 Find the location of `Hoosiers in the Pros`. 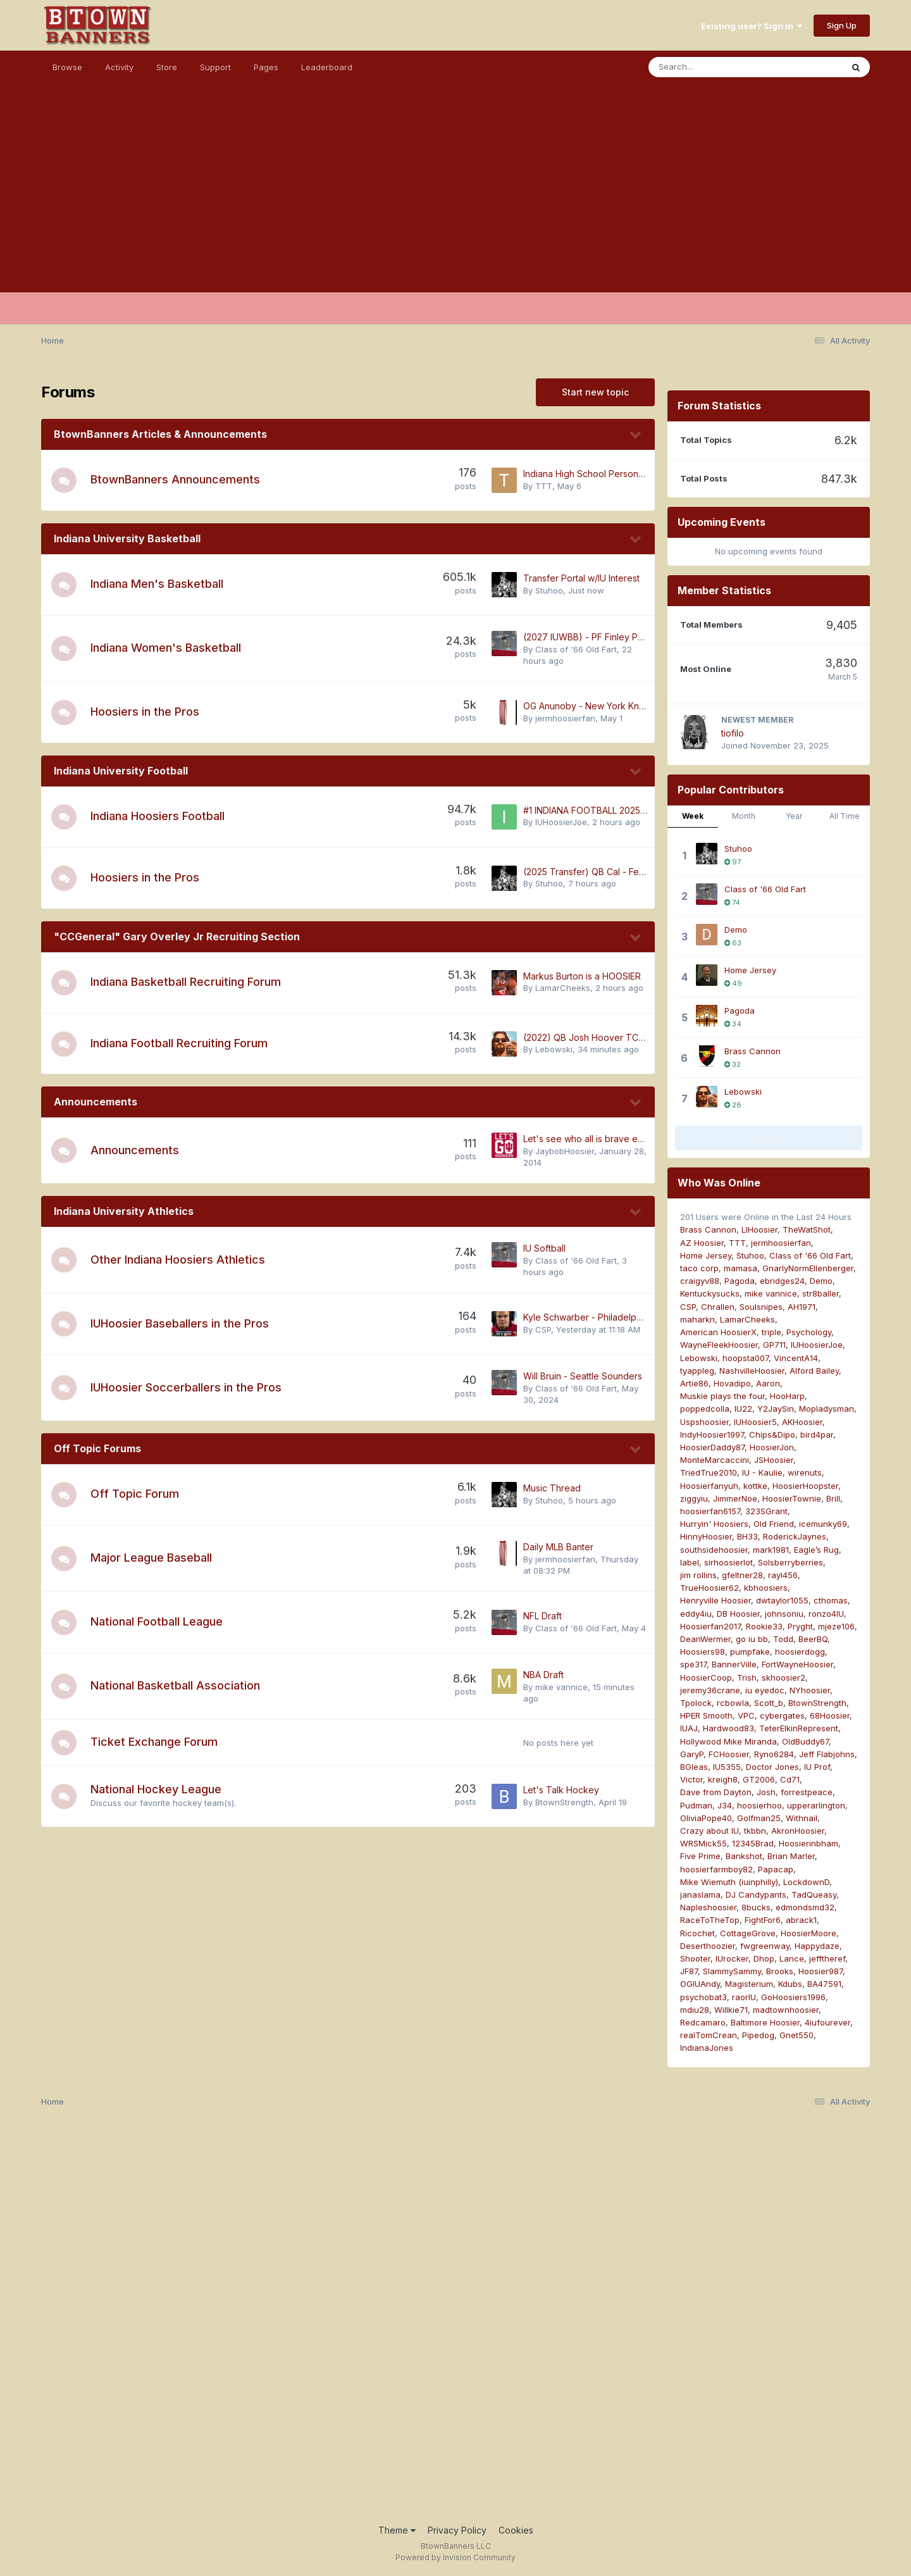

Hoosiers in the Pros is located at coordinates (144, 711).